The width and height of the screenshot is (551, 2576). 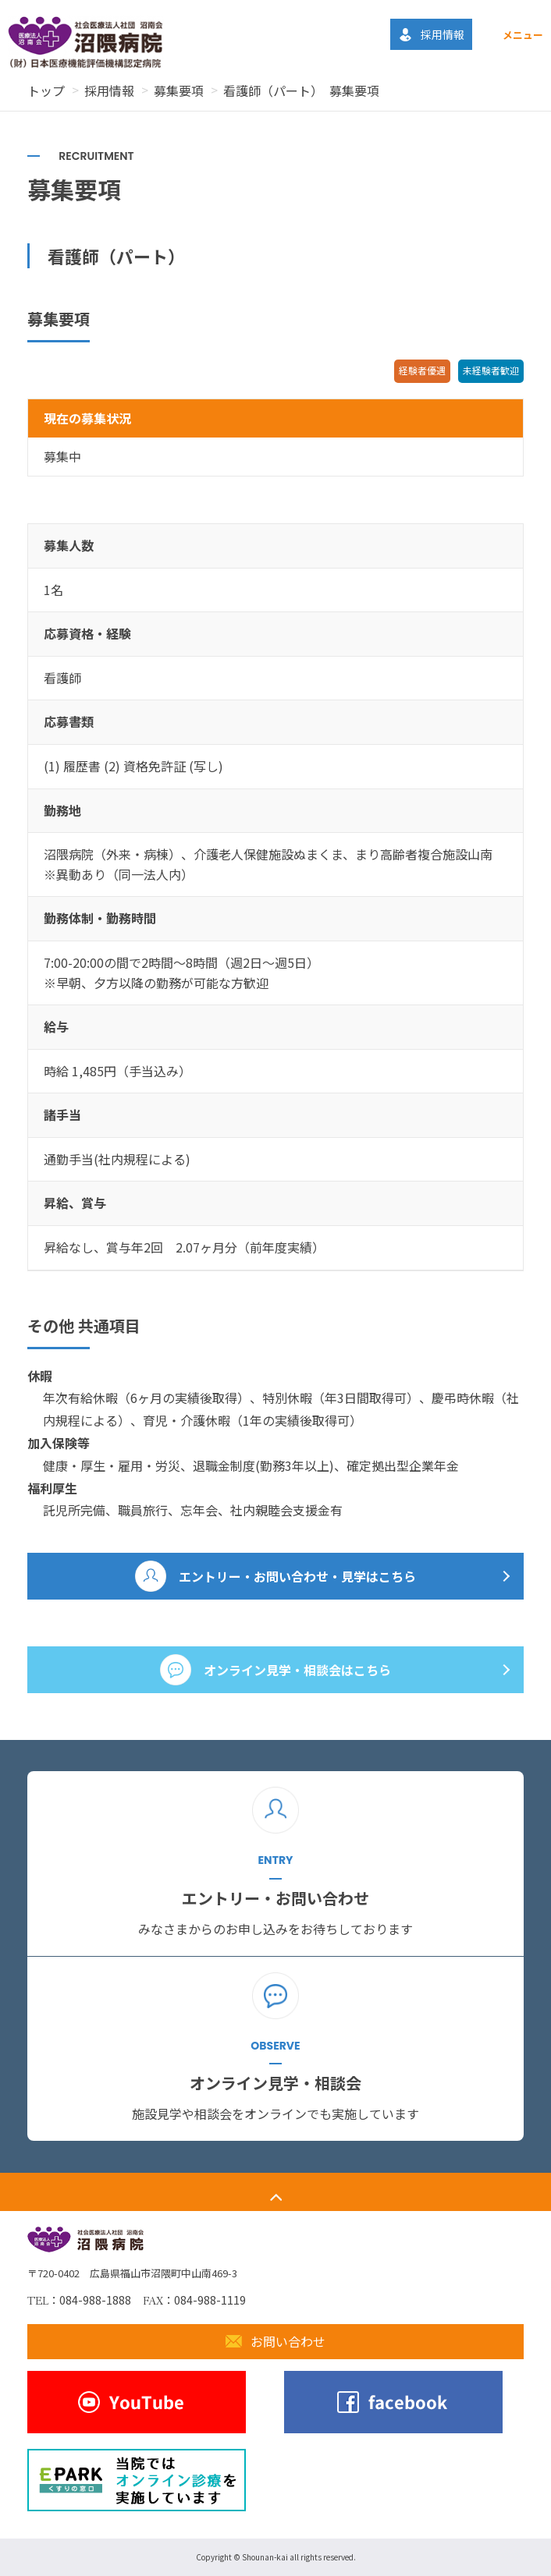 I want to click on 募集要項, so click(x=179, y=90).